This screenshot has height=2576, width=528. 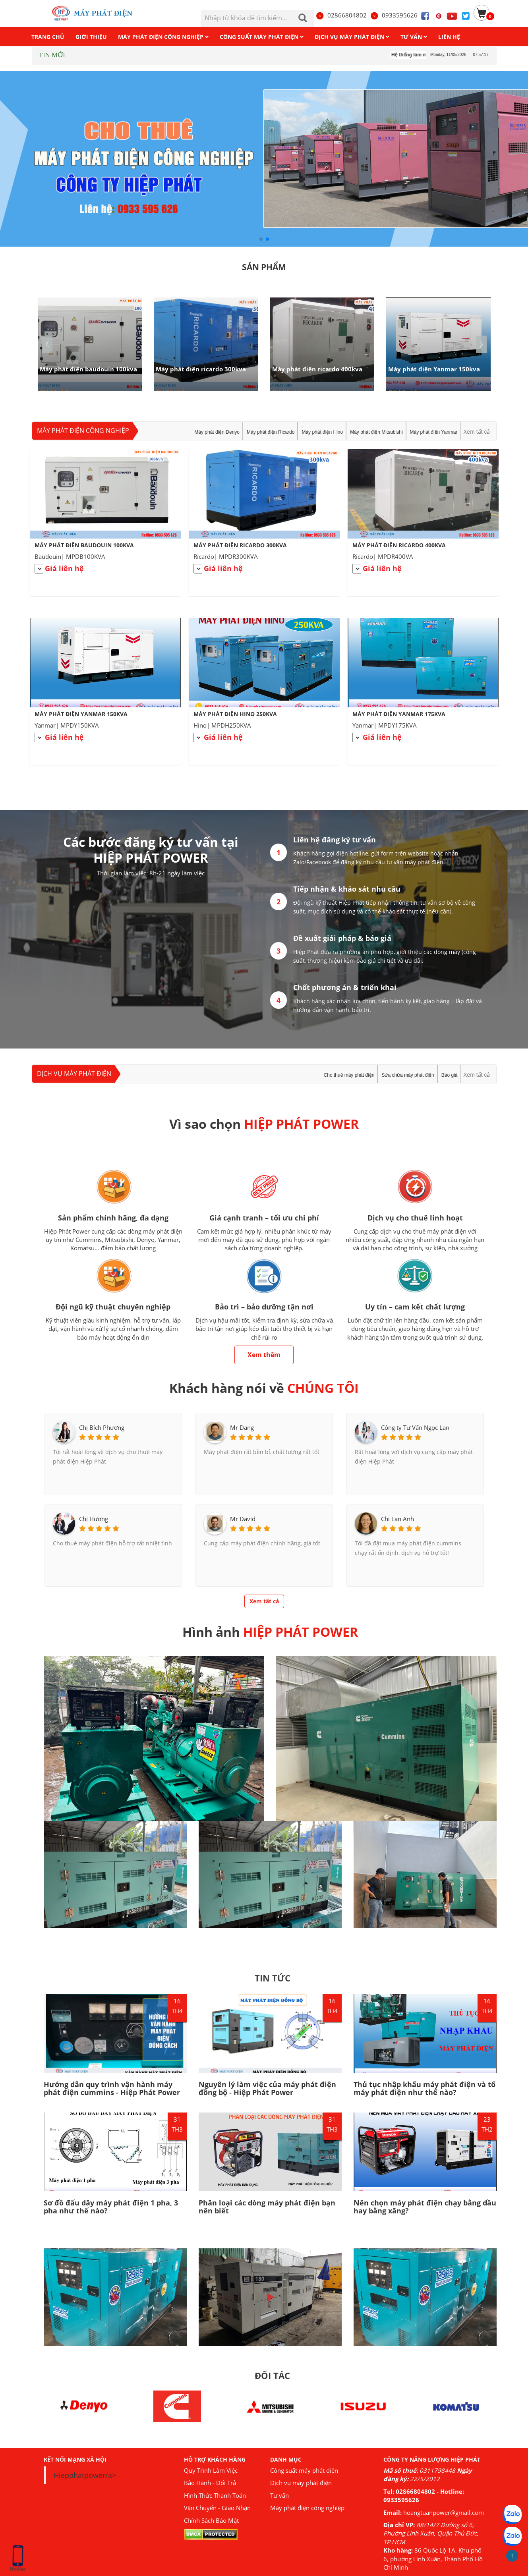 I want to click on Dịch vụ máy phát điện, so click(x=74, y=1073).